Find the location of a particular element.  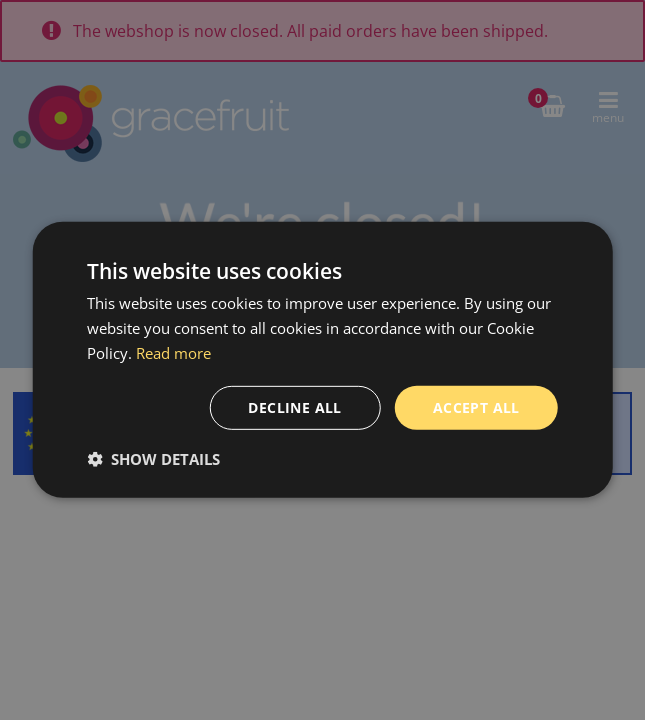

Decline all [button] is located at coordinates (294, 406).